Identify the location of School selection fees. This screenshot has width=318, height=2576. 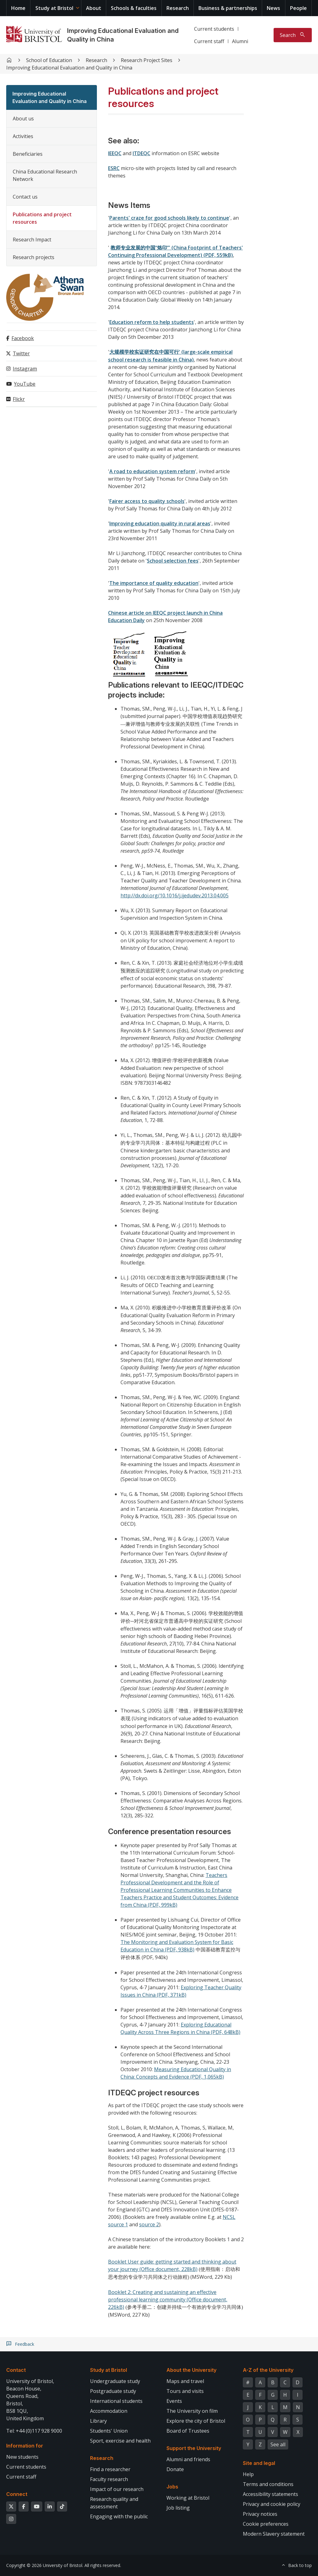
(172, 560).